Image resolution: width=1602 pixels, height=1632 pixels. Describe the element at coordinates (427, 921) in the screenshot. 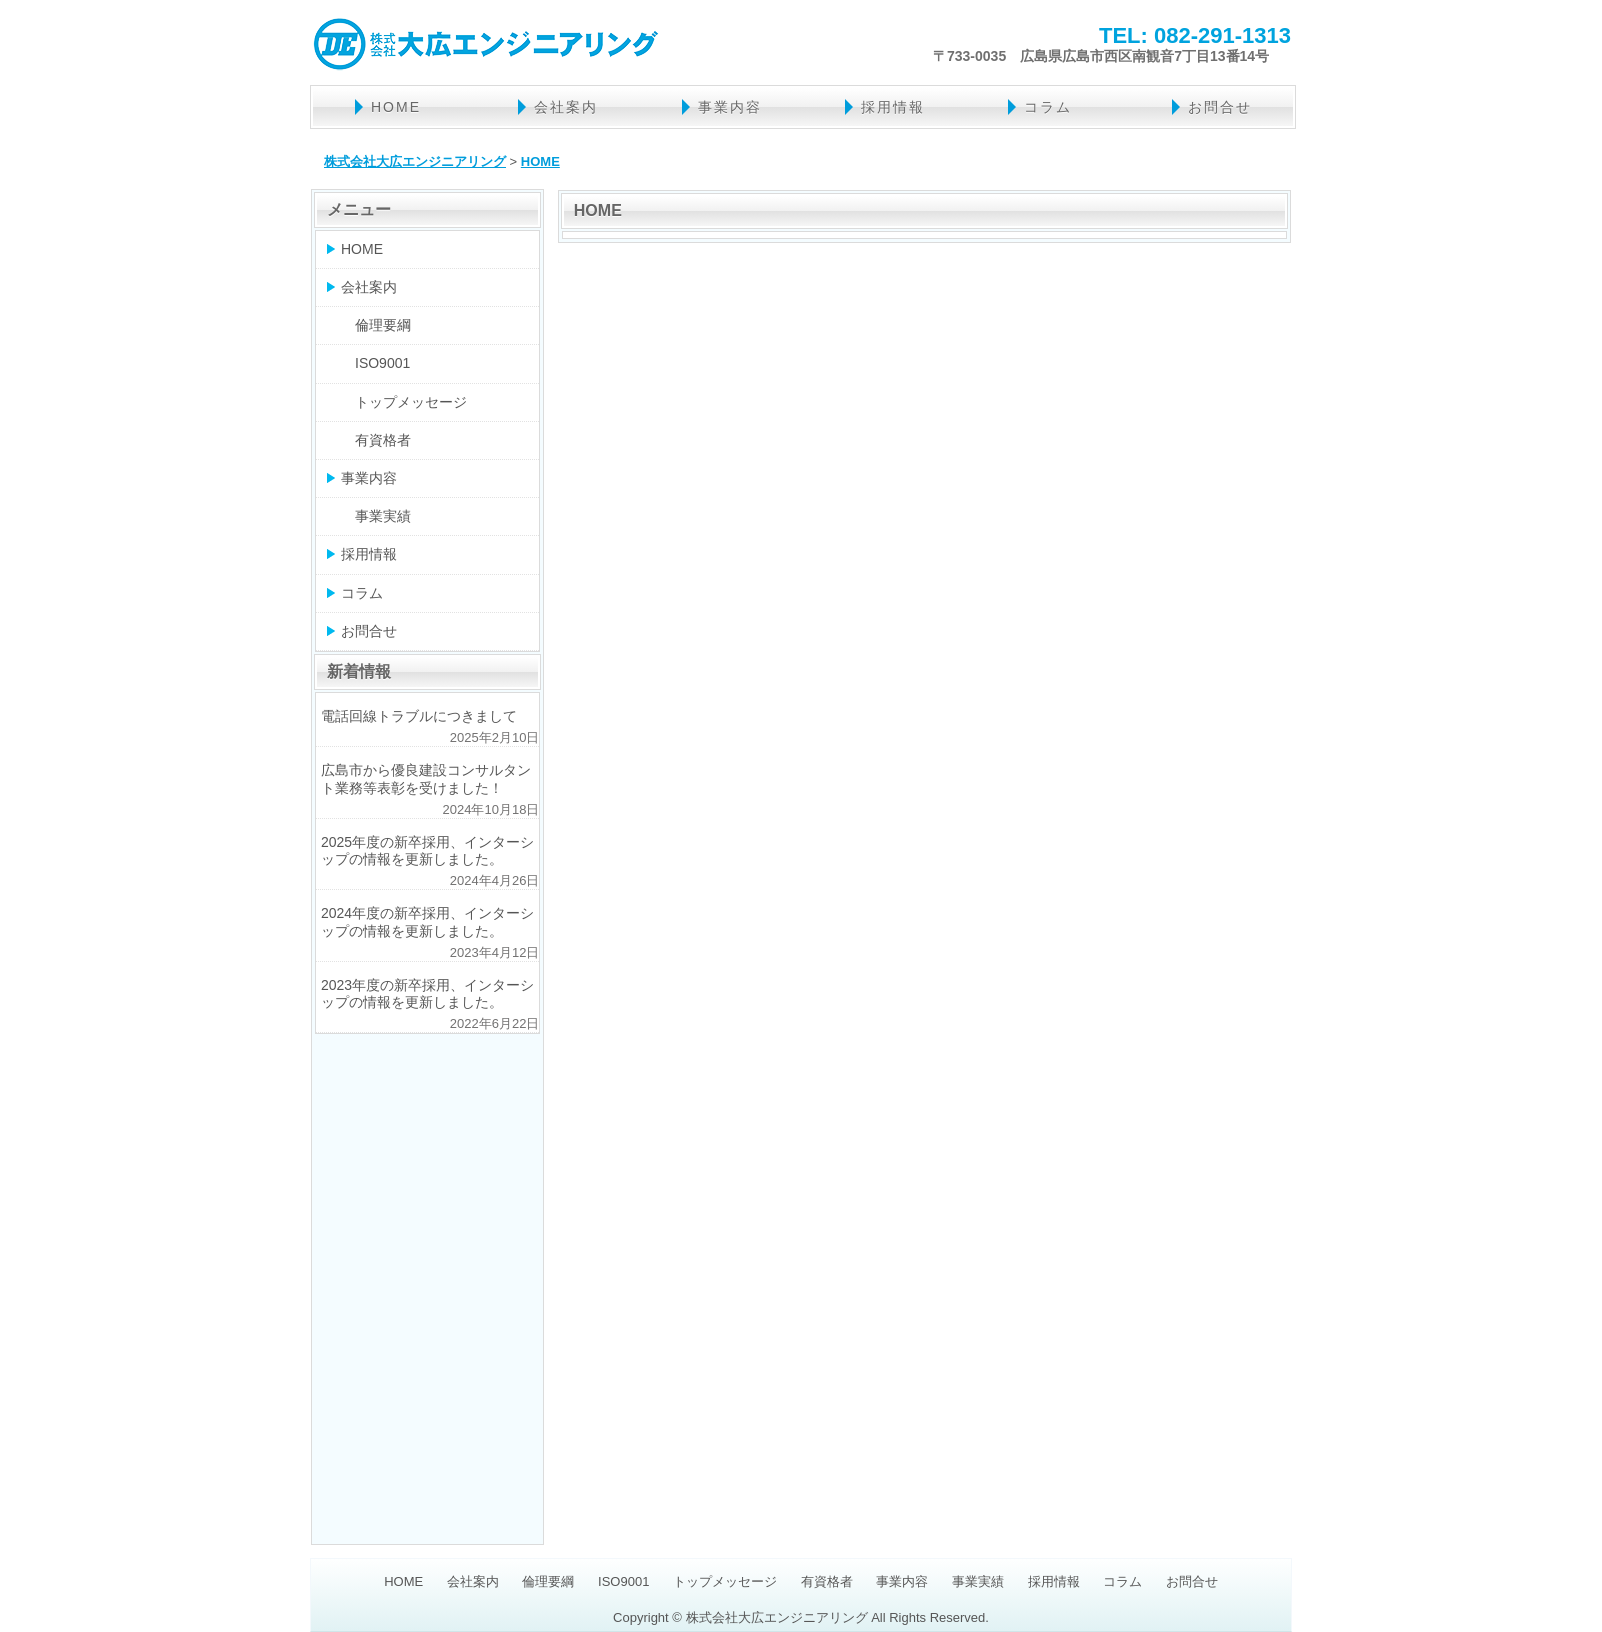

I see `2024年度の新卒採用、インターシップの情報を更新しました。` at that location.